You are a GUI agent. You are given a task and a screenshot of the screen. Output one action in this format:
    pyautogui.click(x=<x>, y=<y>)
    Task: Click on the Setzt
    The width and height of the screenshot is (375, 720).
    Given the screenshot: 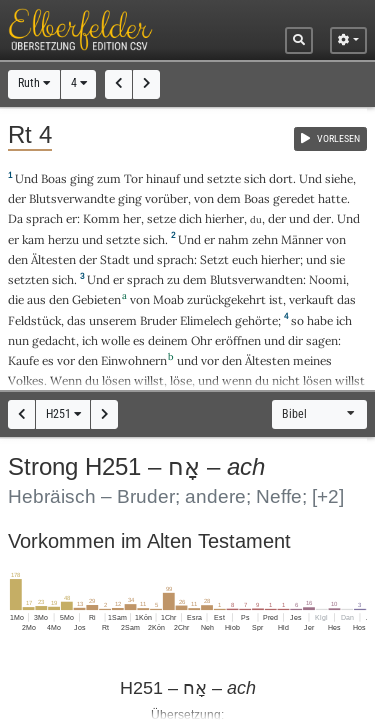 What is the action you would take?
    pyautogui.click(x=214, y=259)
    